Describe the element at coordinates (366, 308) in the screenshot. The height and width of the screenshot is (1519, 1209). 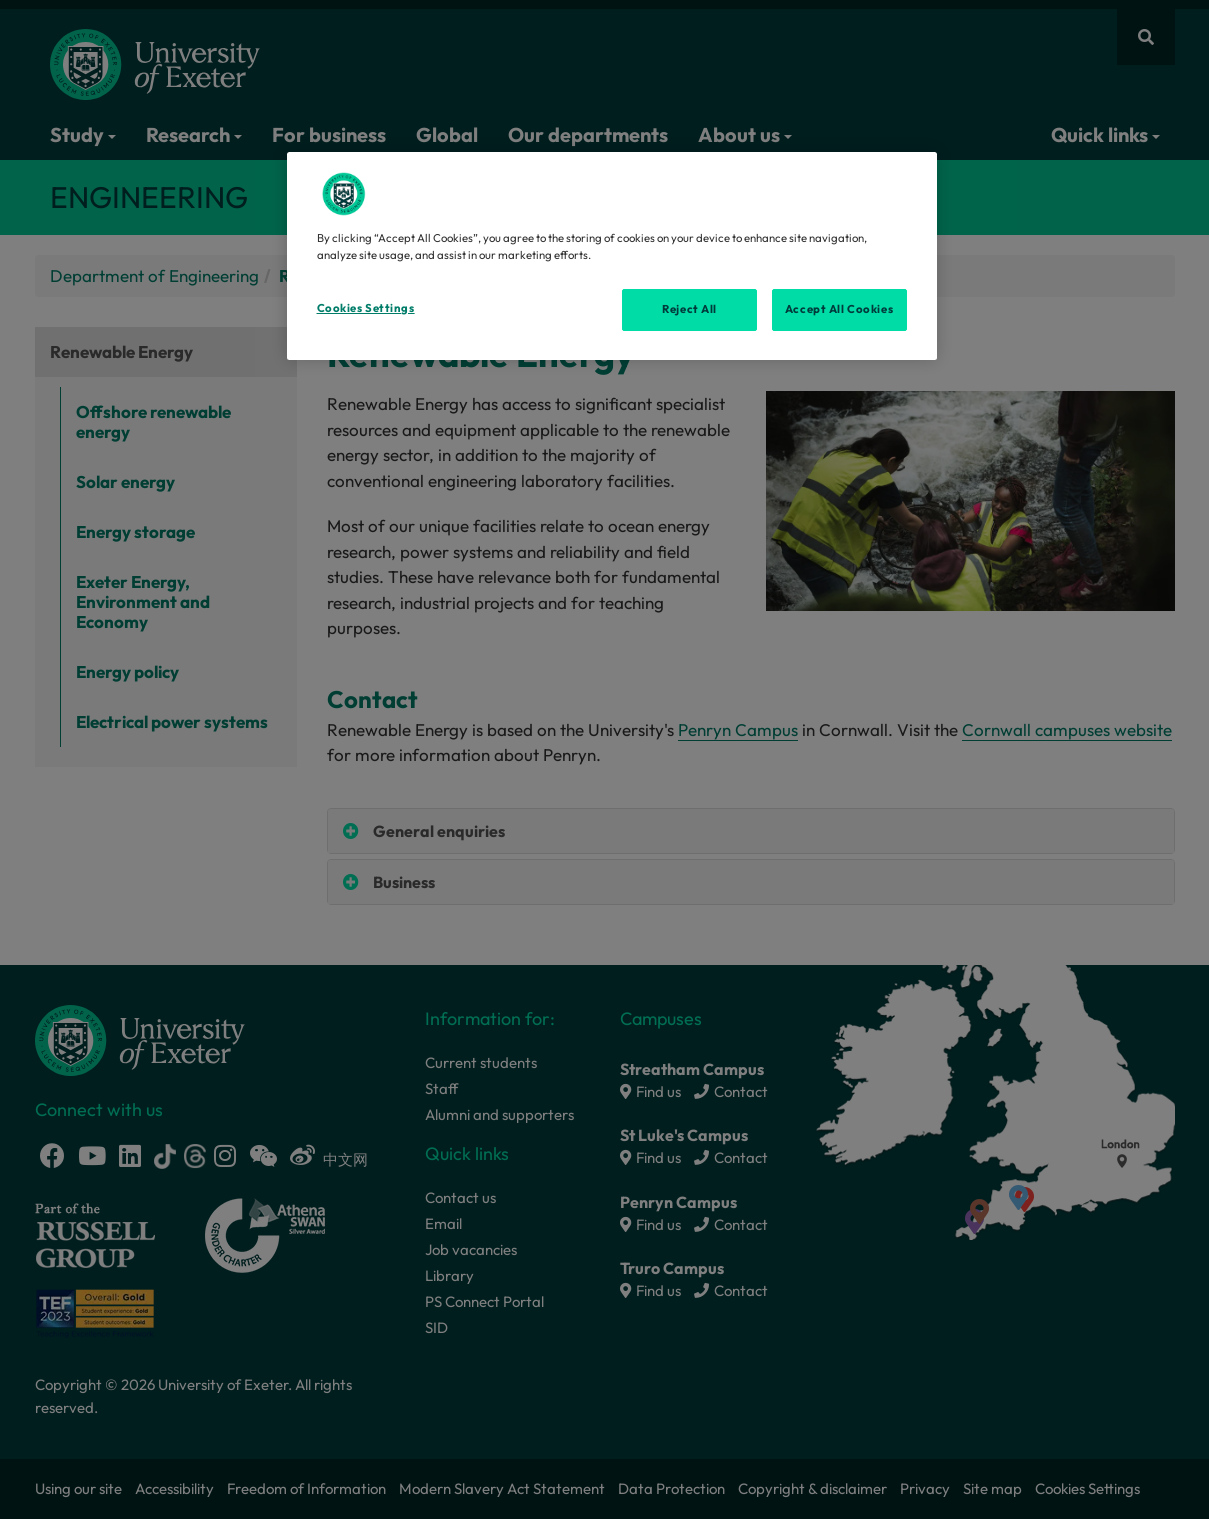
I see `Cookies Settings [Cookies Settings, Opens the preference center dialog]` at that location.